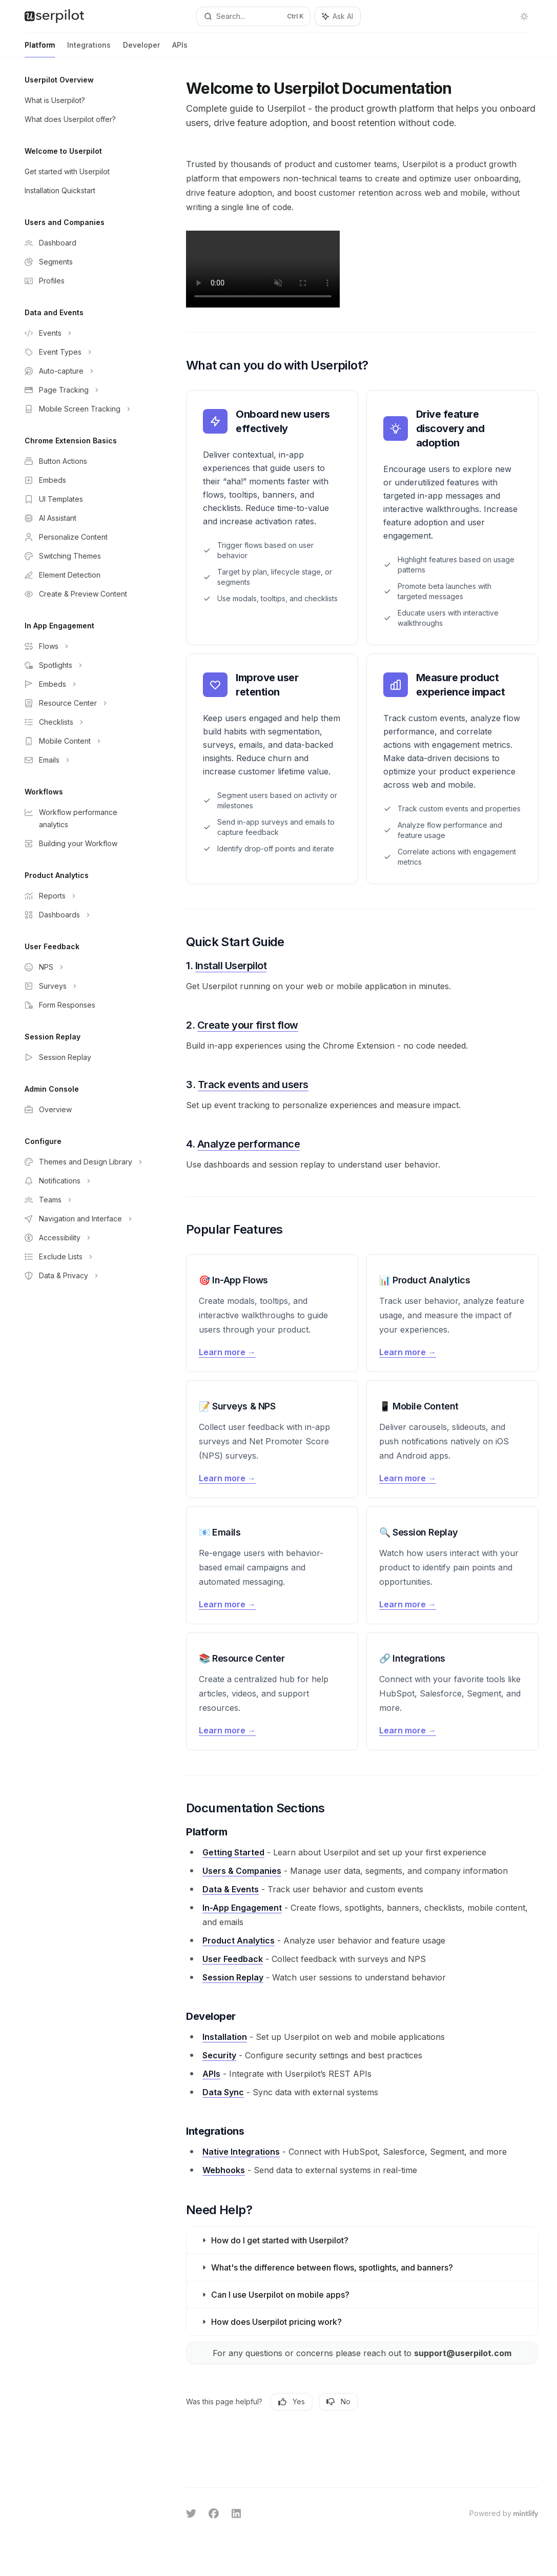 The image size is (557, 2576). Describe the element at coordinates (241, 1871) in the screenshot. I see `Users & Companies` at that location.